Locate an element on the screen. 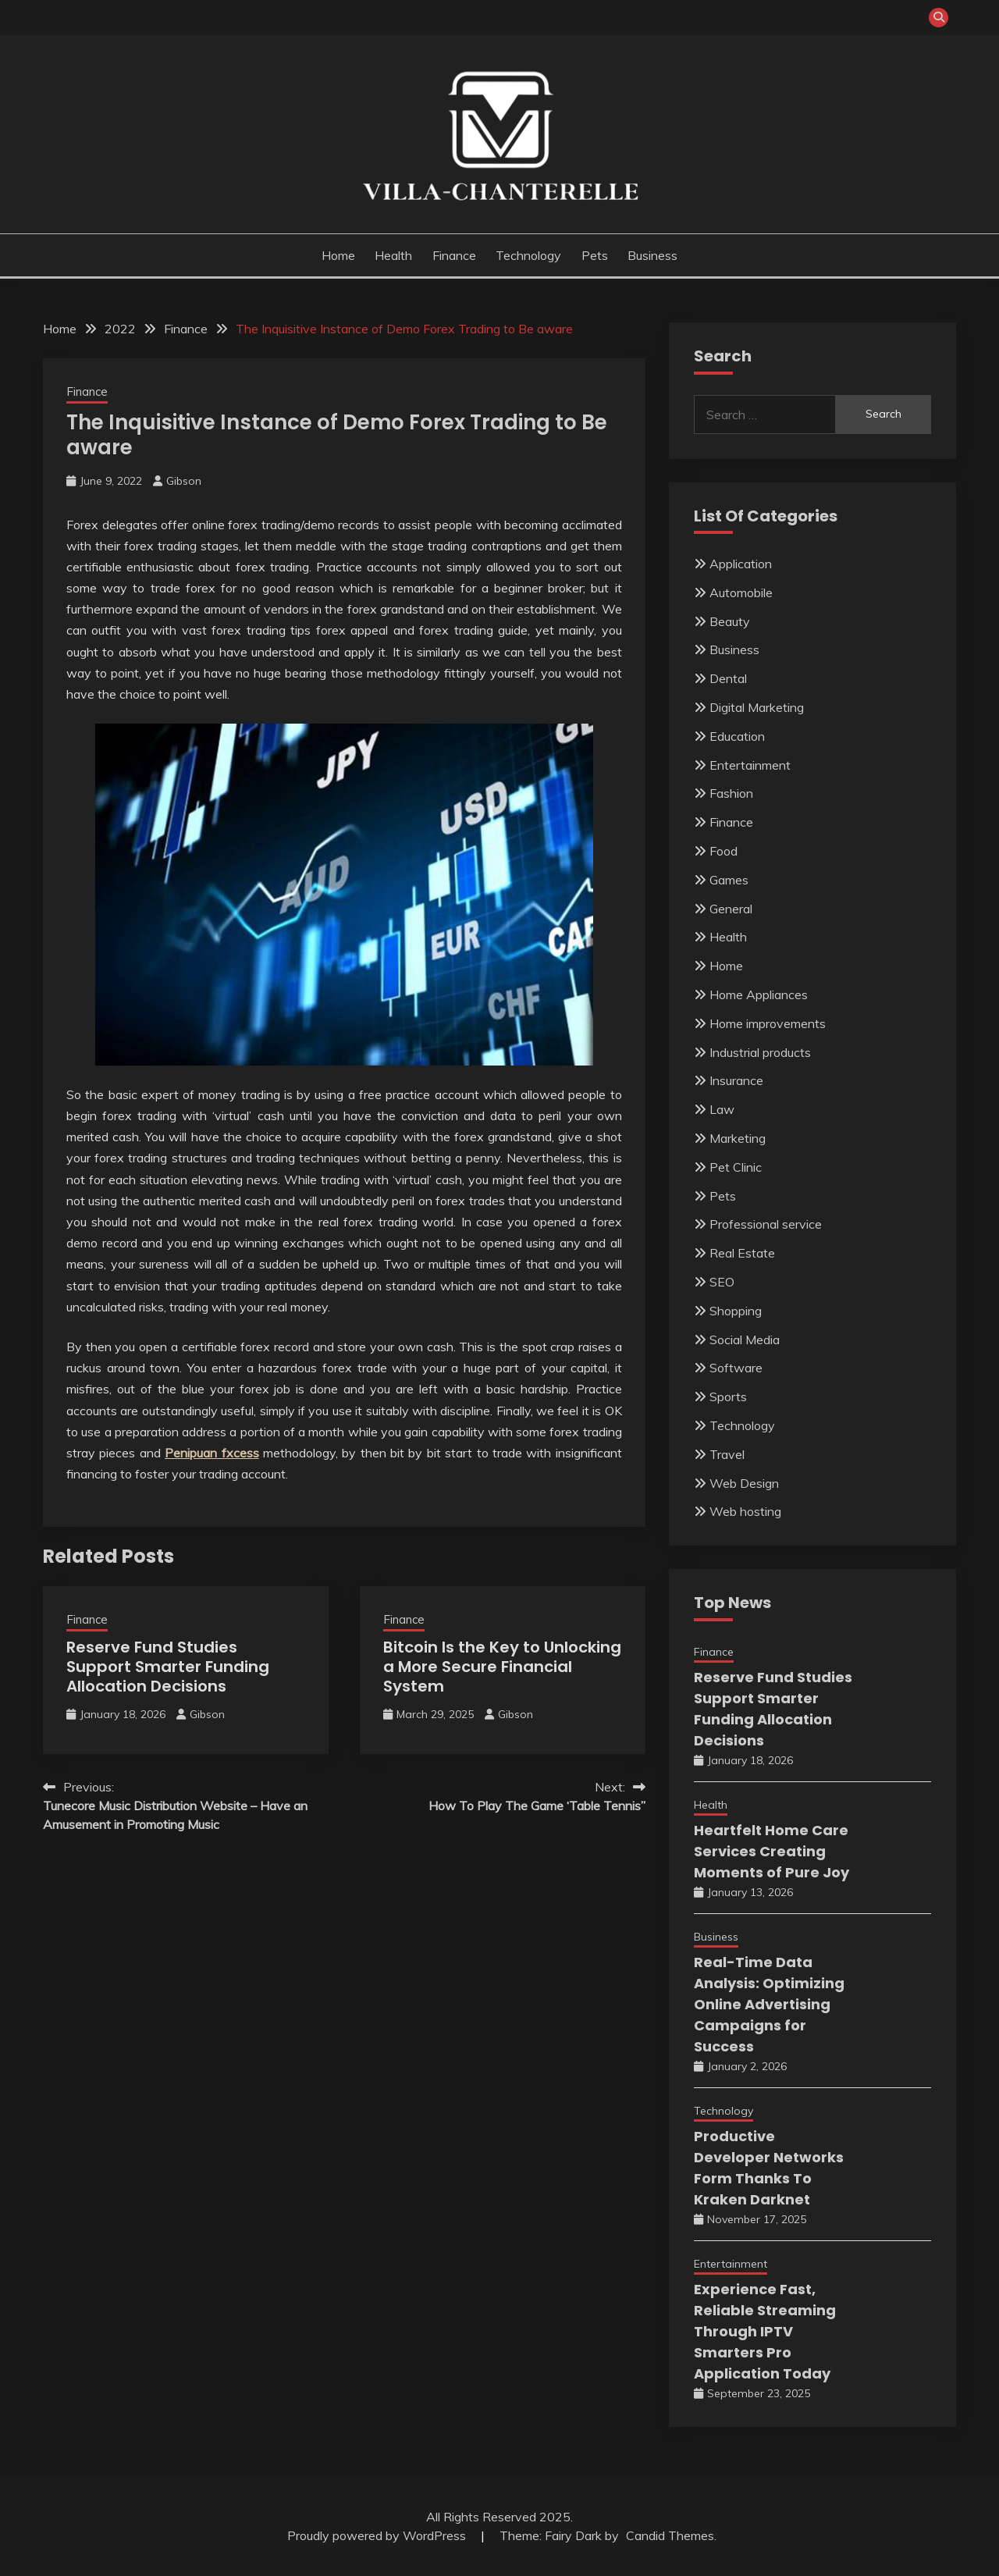 The image size is (999, 2576). Law is located at coordinates (721, 1109).